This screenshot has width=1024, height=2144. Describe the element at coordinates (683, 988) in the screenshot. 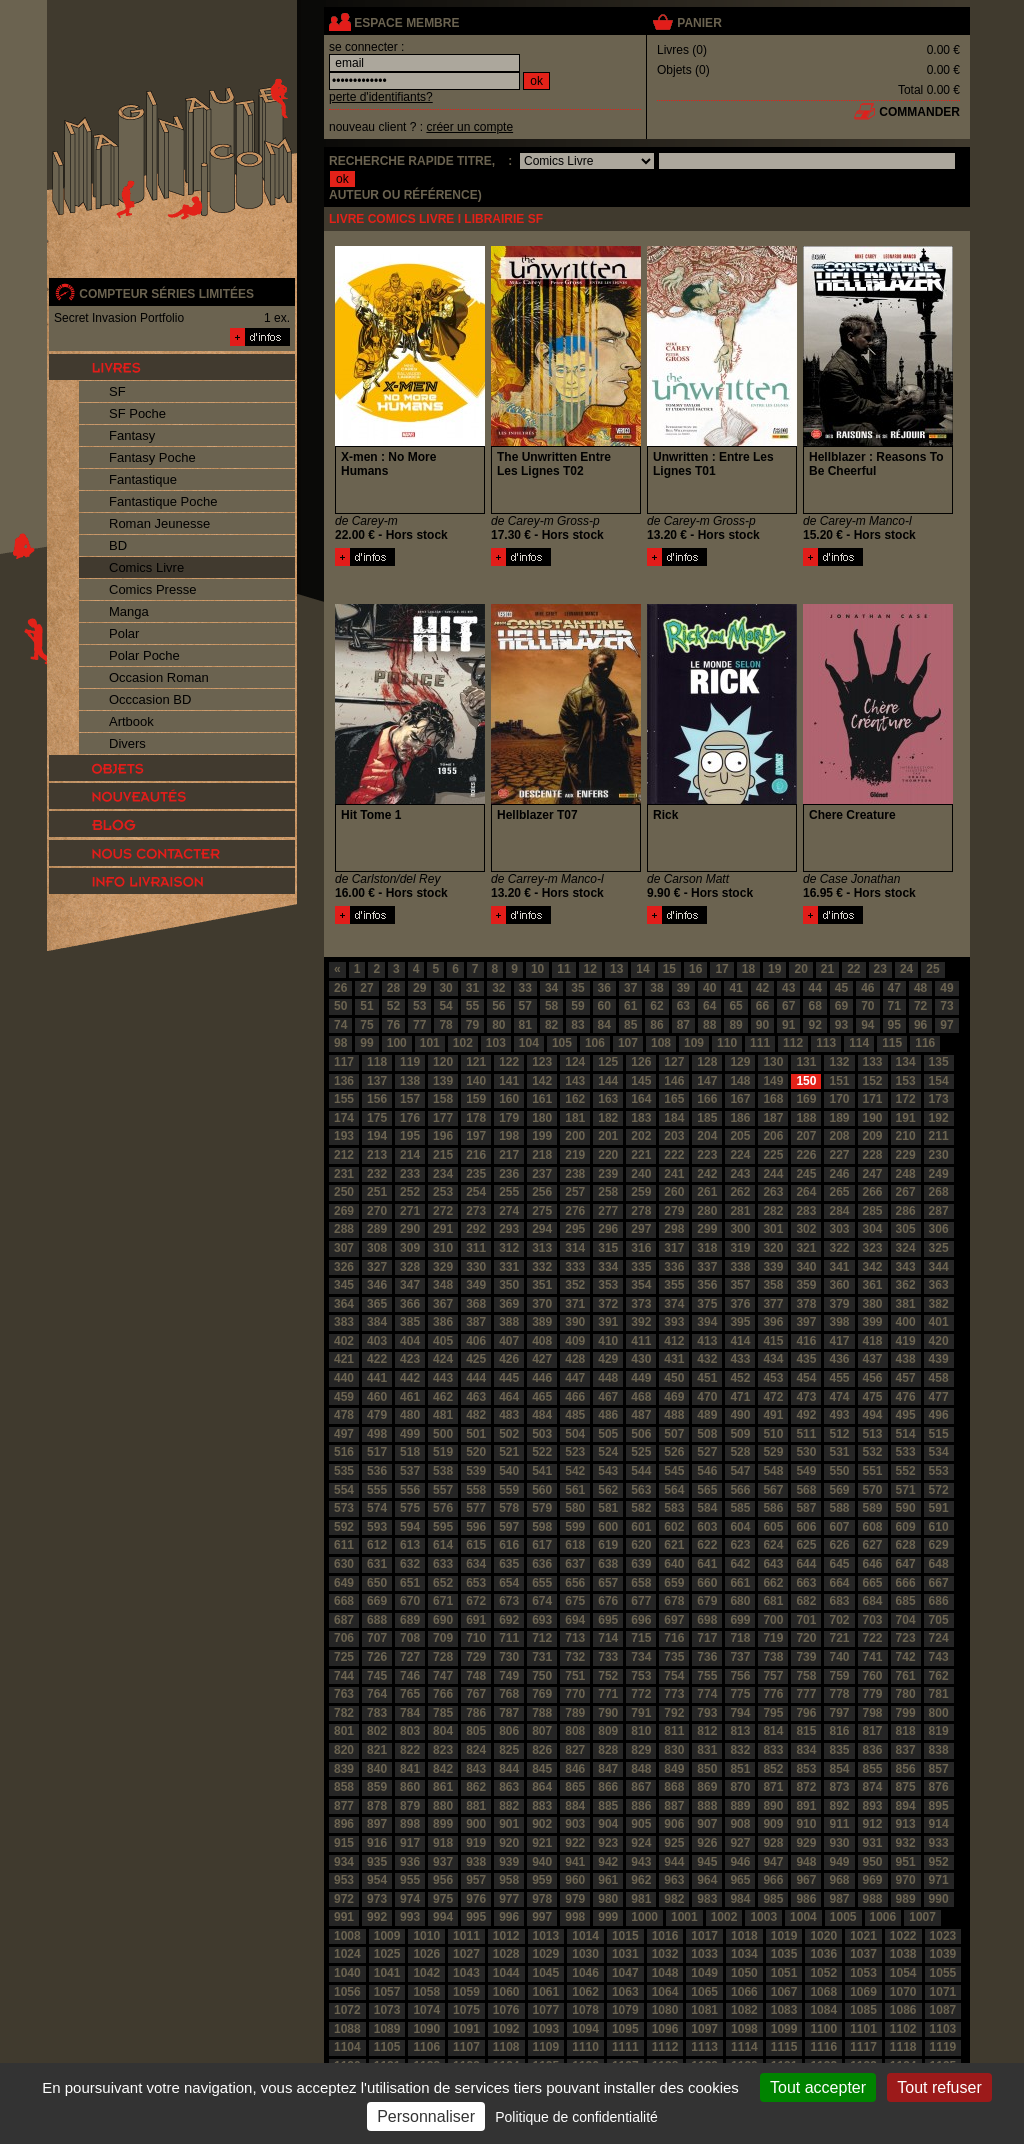

I see `39` at that location.